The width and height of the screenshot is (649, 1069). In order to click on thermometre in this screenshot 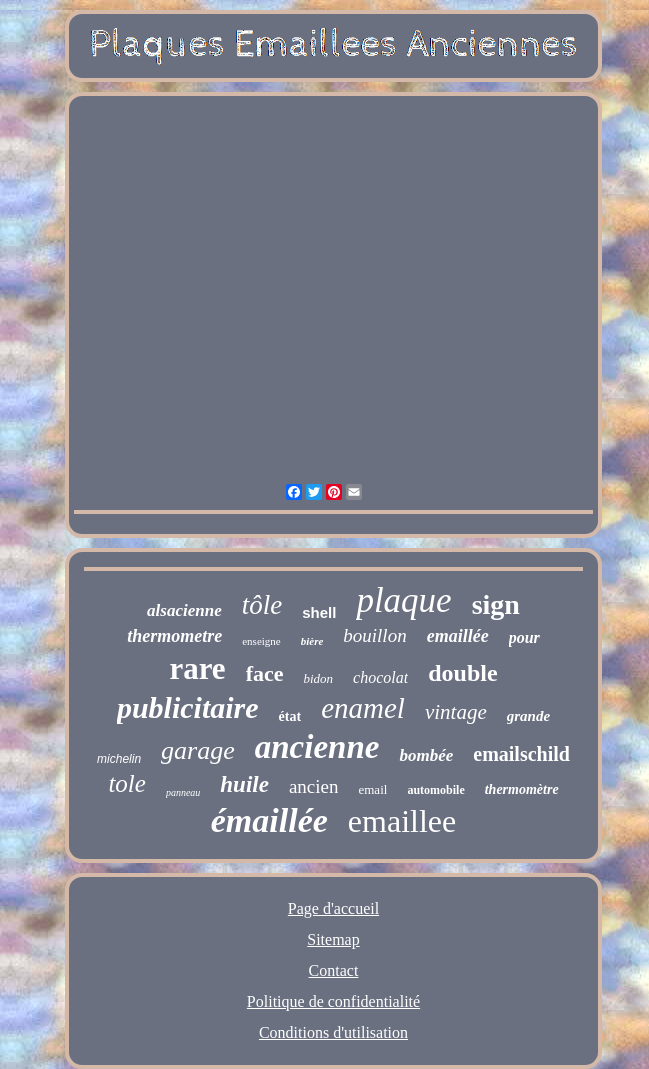, I will do `click(174, 636)`.